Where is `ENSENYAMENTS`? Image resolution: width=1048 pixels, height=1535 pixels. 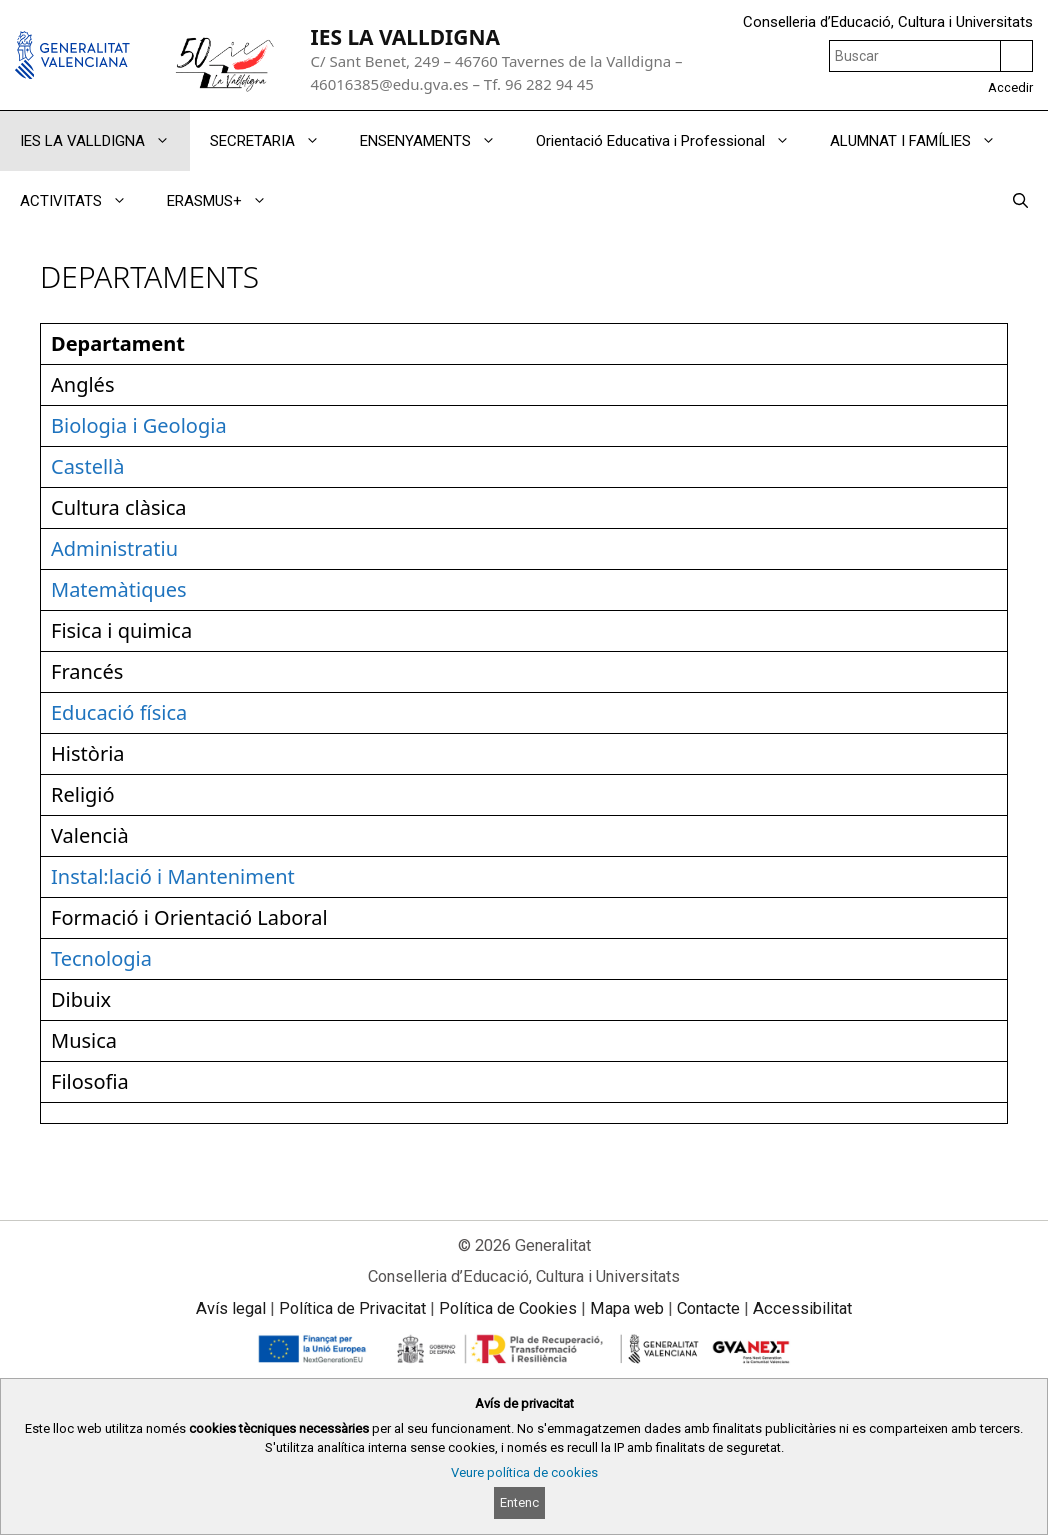 ENSENYAMENTS is located at coordinates (438, 141).